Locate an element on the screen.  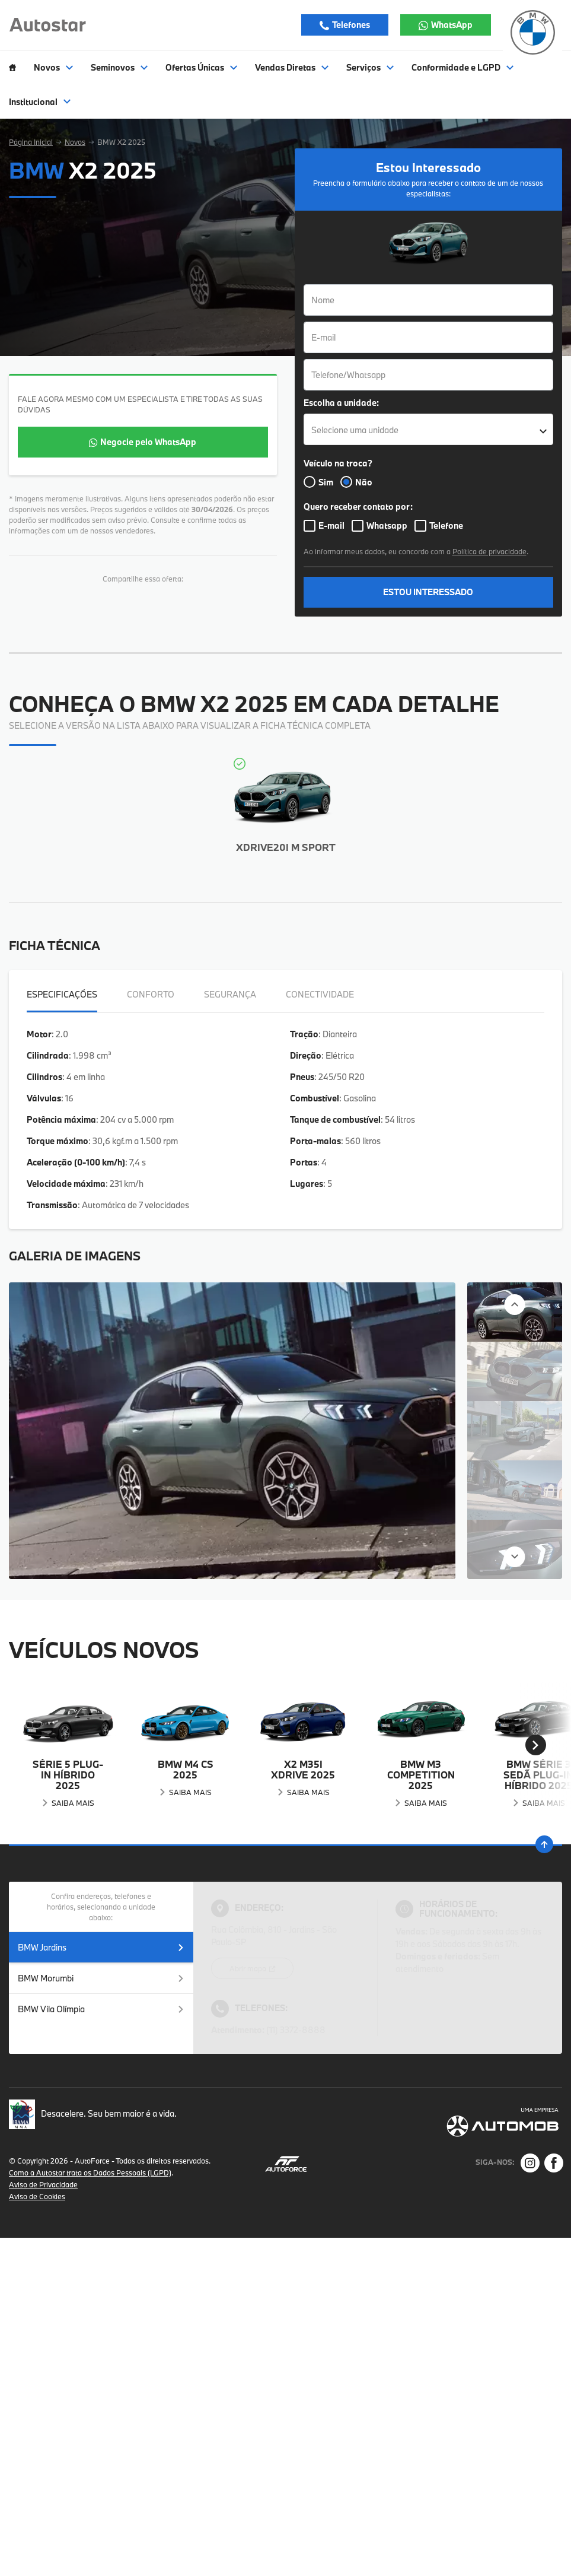
Escolha a unidade: is located at coordinates (341, 402).